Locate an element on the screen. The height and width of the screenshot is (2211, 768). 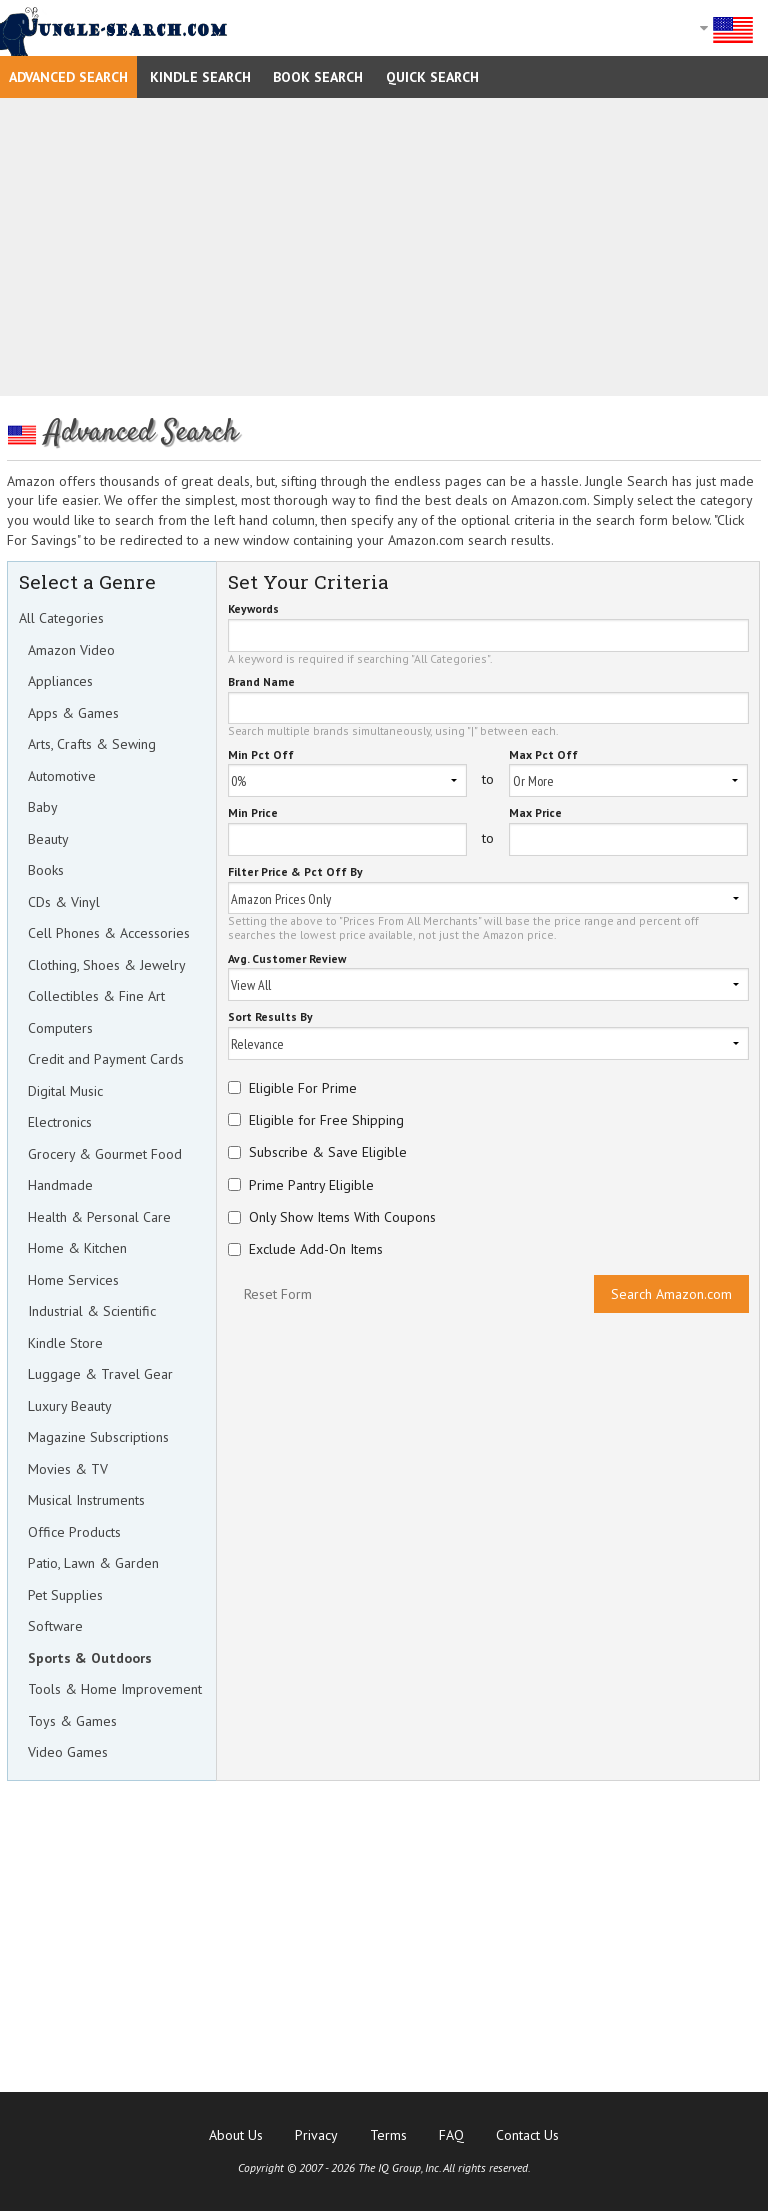
Eligible For Prime is located at coordinates (303, 1088).